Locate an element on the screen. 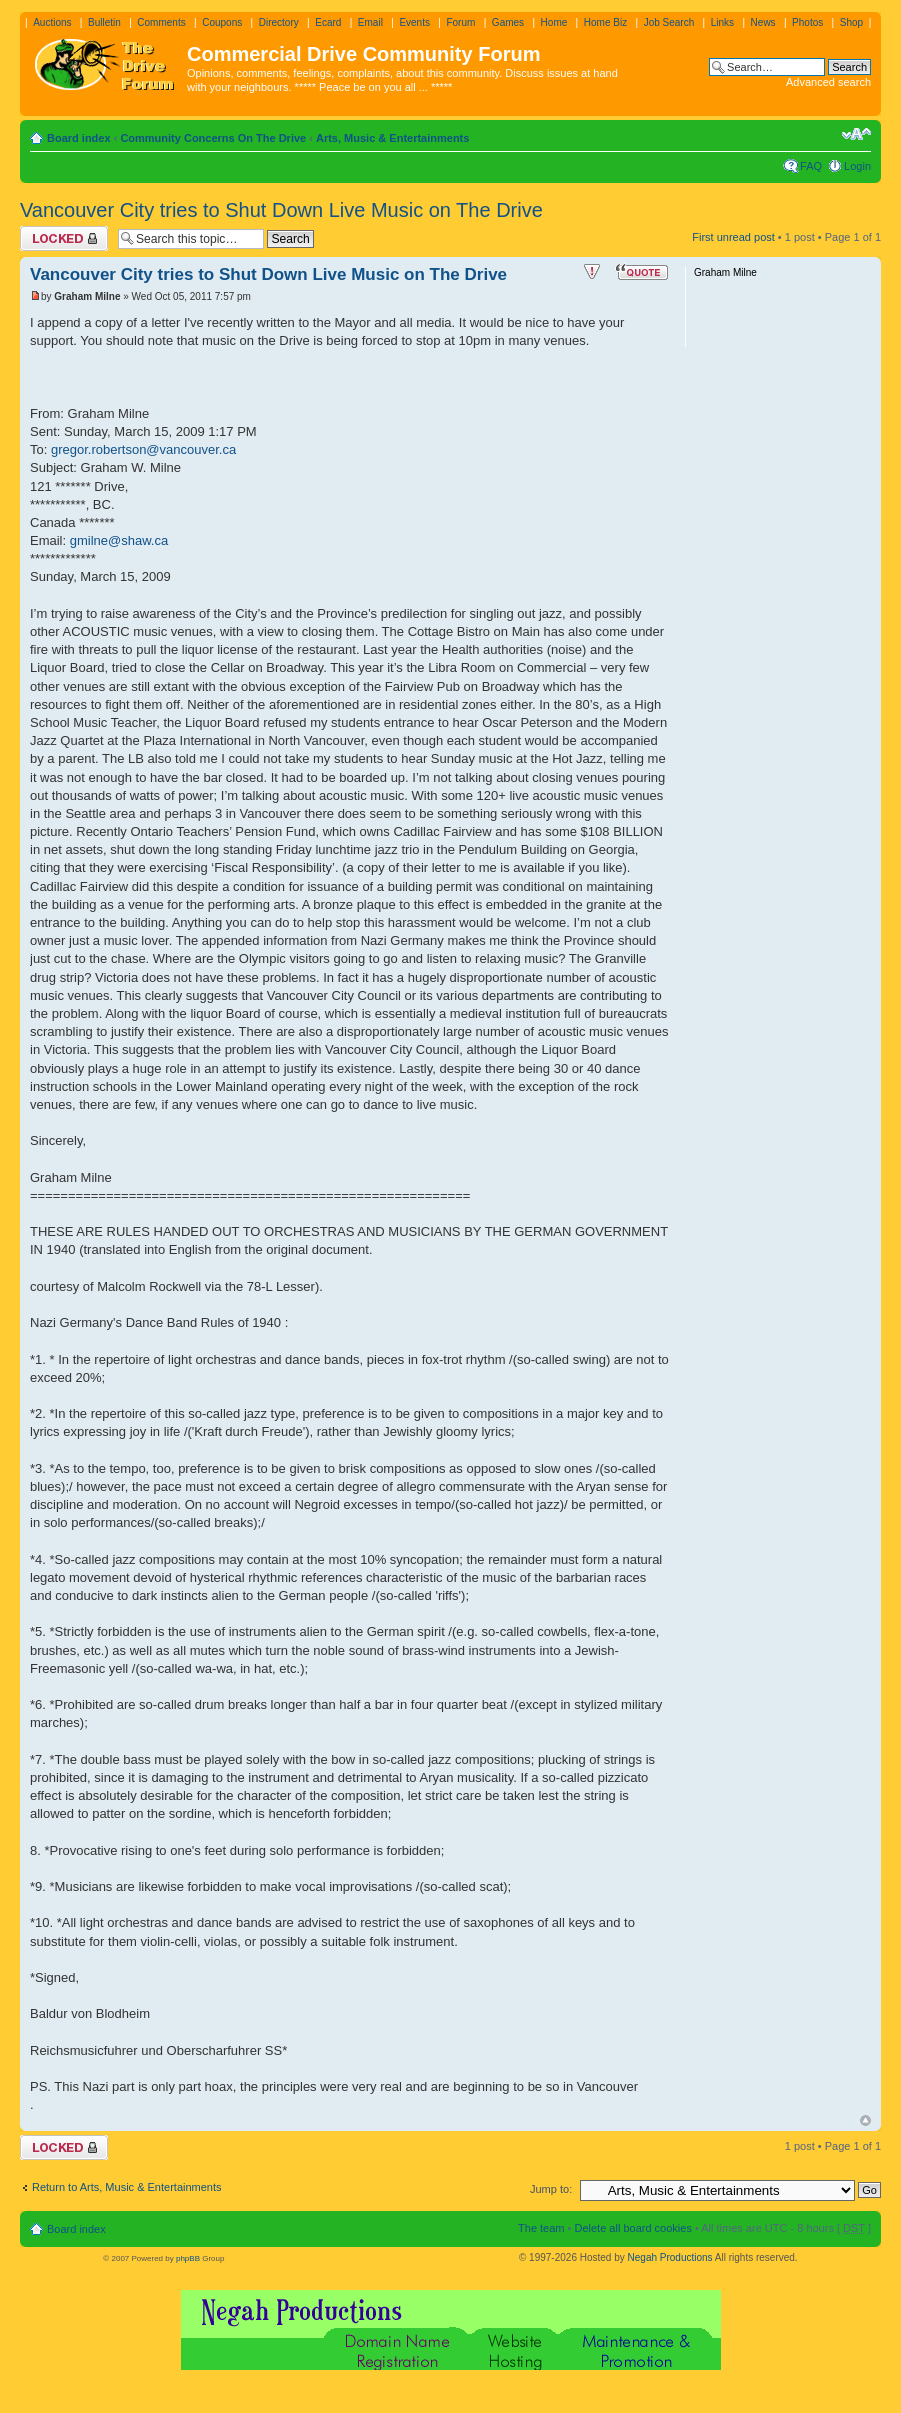 The width and height of the screenshot is (901, 2413). Comments is located at coordinates (161, 22).